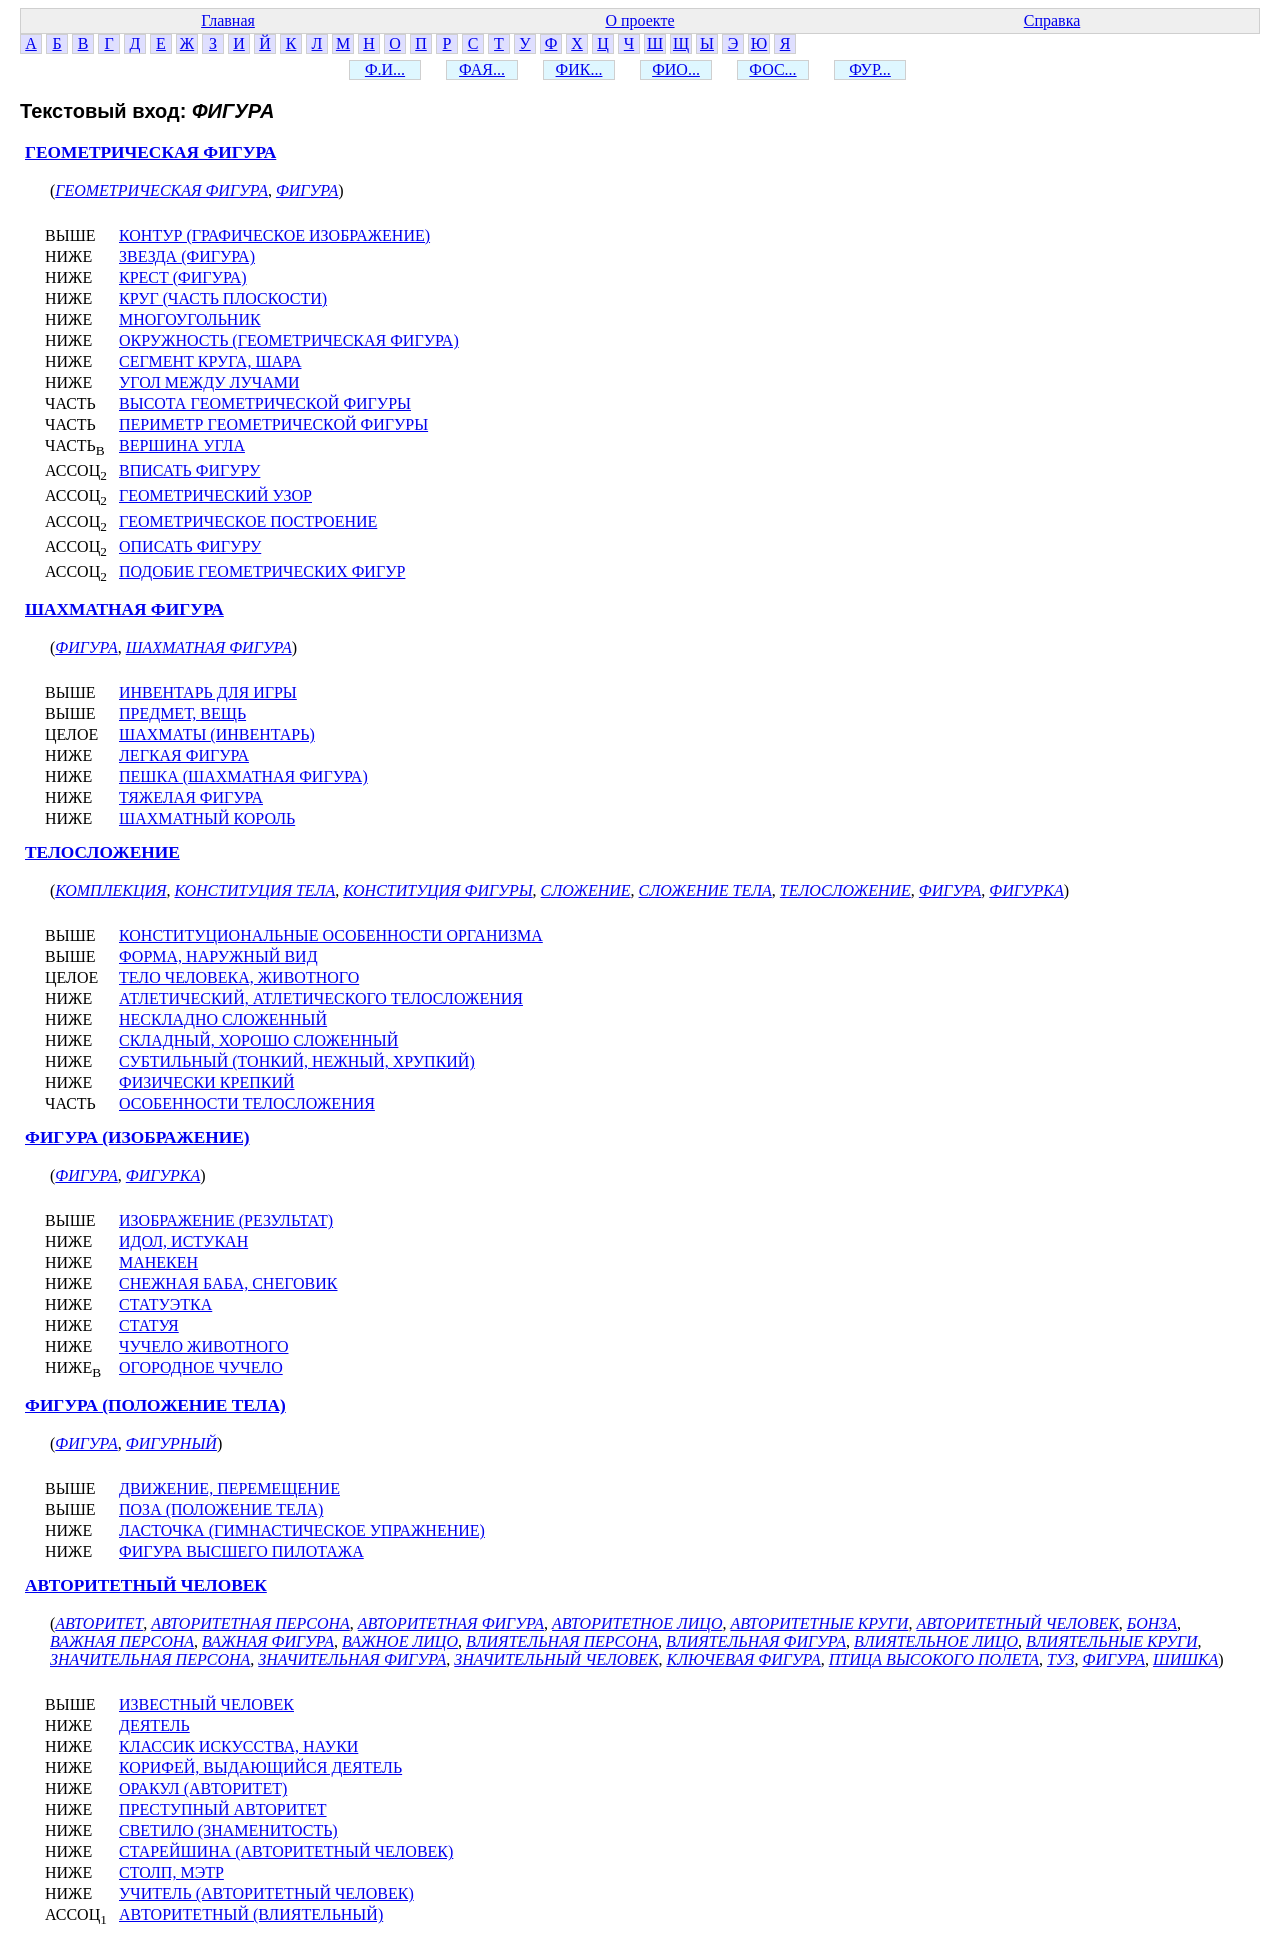 The image size is (1280, 1942). I want to click on НЕСКЛАДНО СЛОЖЕННЫЙ, so click(223, 1019).